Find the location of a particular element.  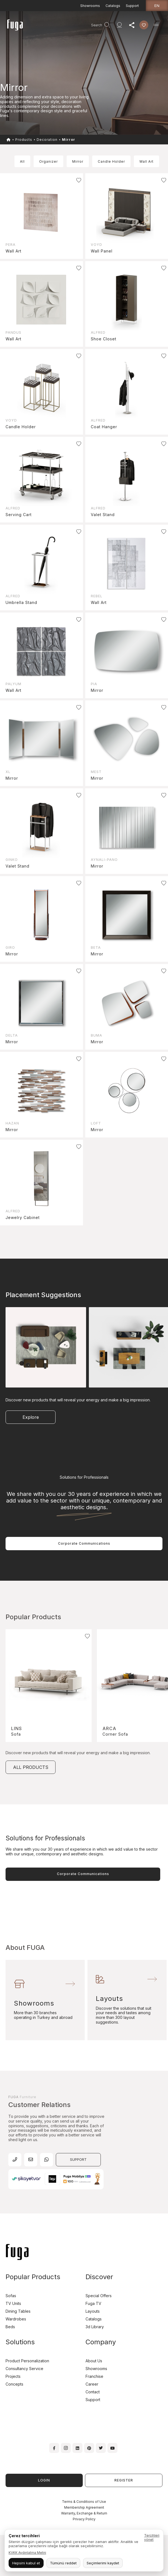

Tercihleri yönet is located at coordinates (151, 2537).